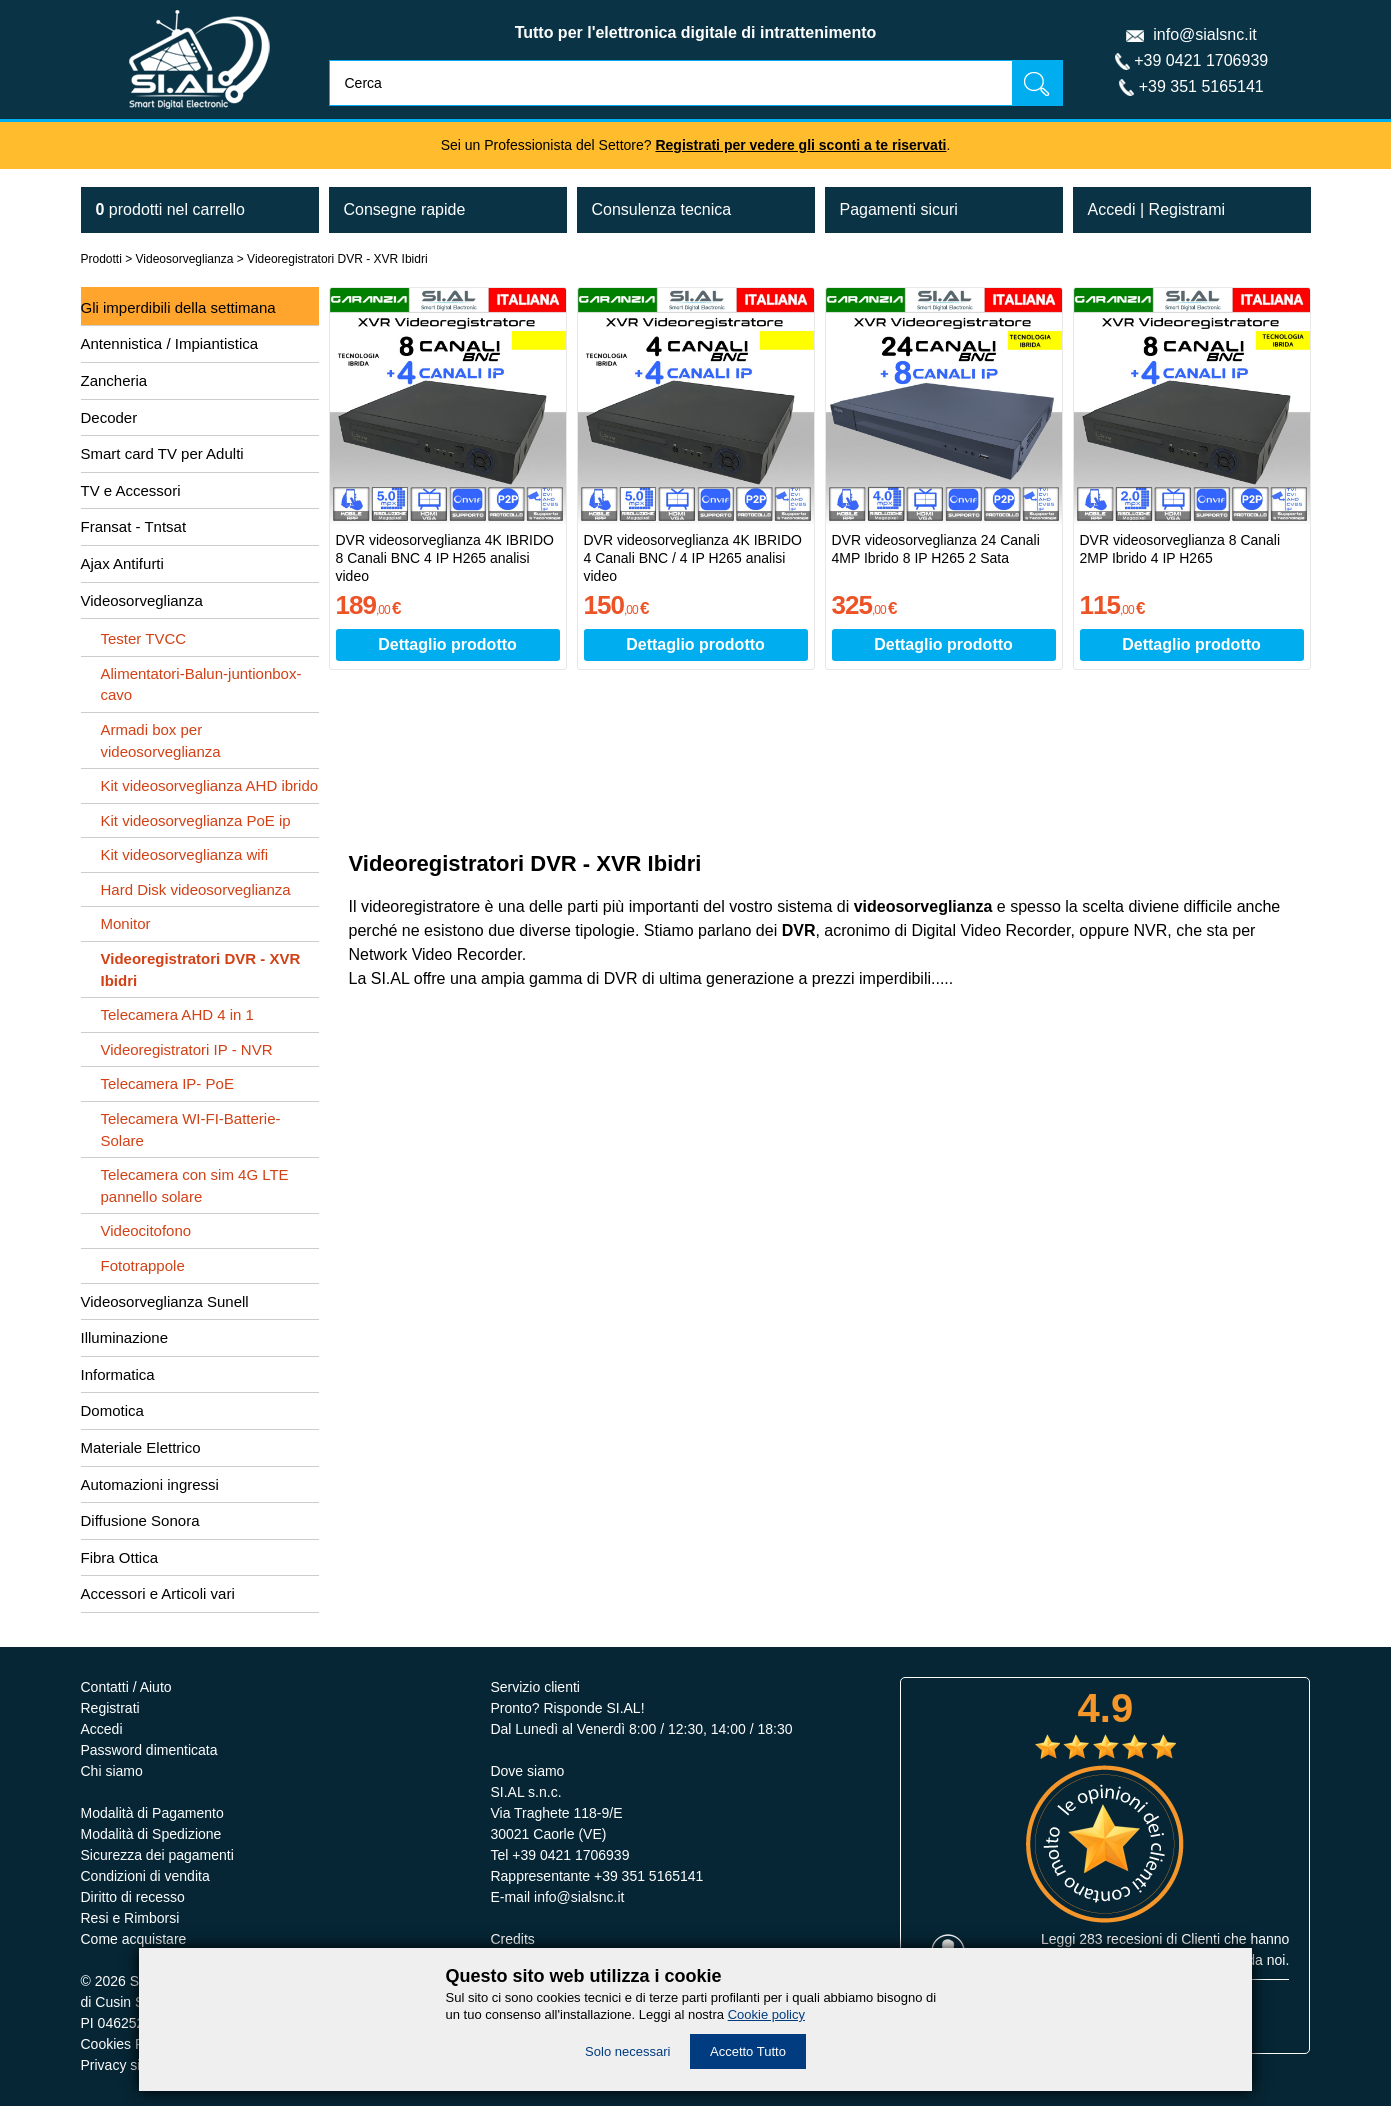 This screenshot has height=2106, width=1391. I want to click on Accessori e Articoli vari, so click(158, 1593).